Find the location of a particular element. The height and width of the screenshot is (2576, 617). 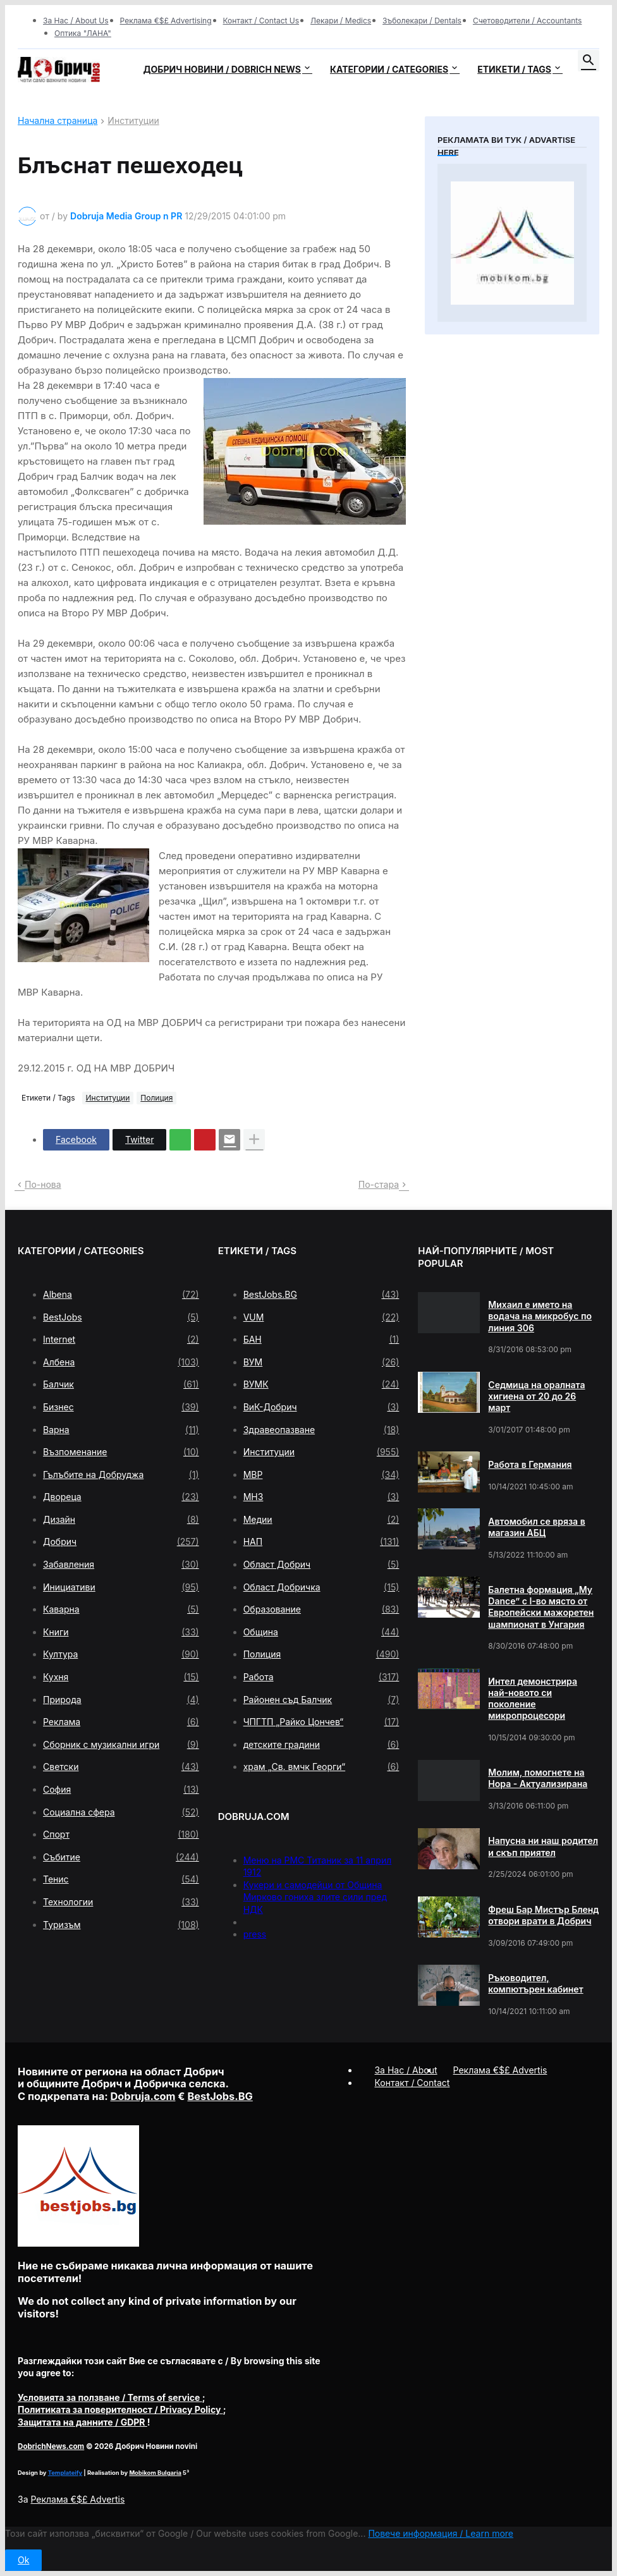

Област Добрич is located at coordinates (321, 1564).